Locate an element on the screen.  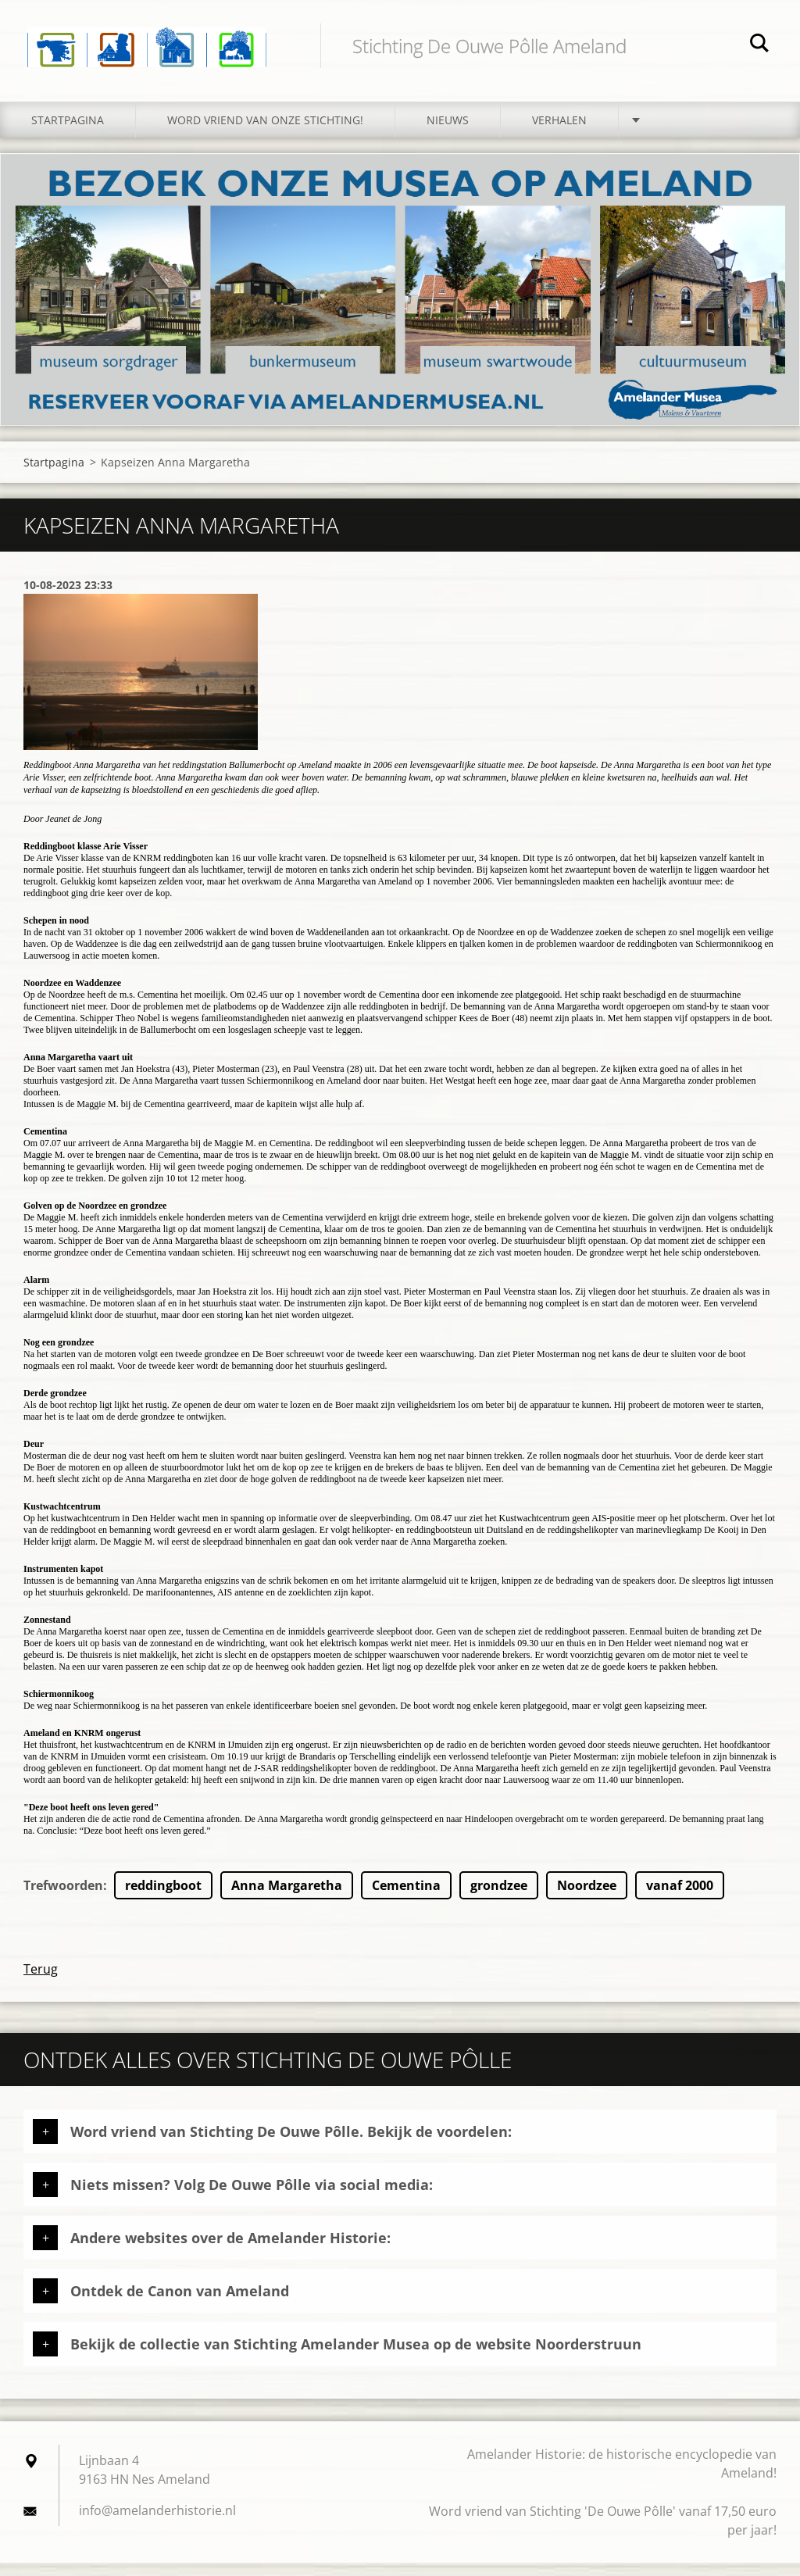
Word vriend van onze stichting! is located at coordinates (265, 133).